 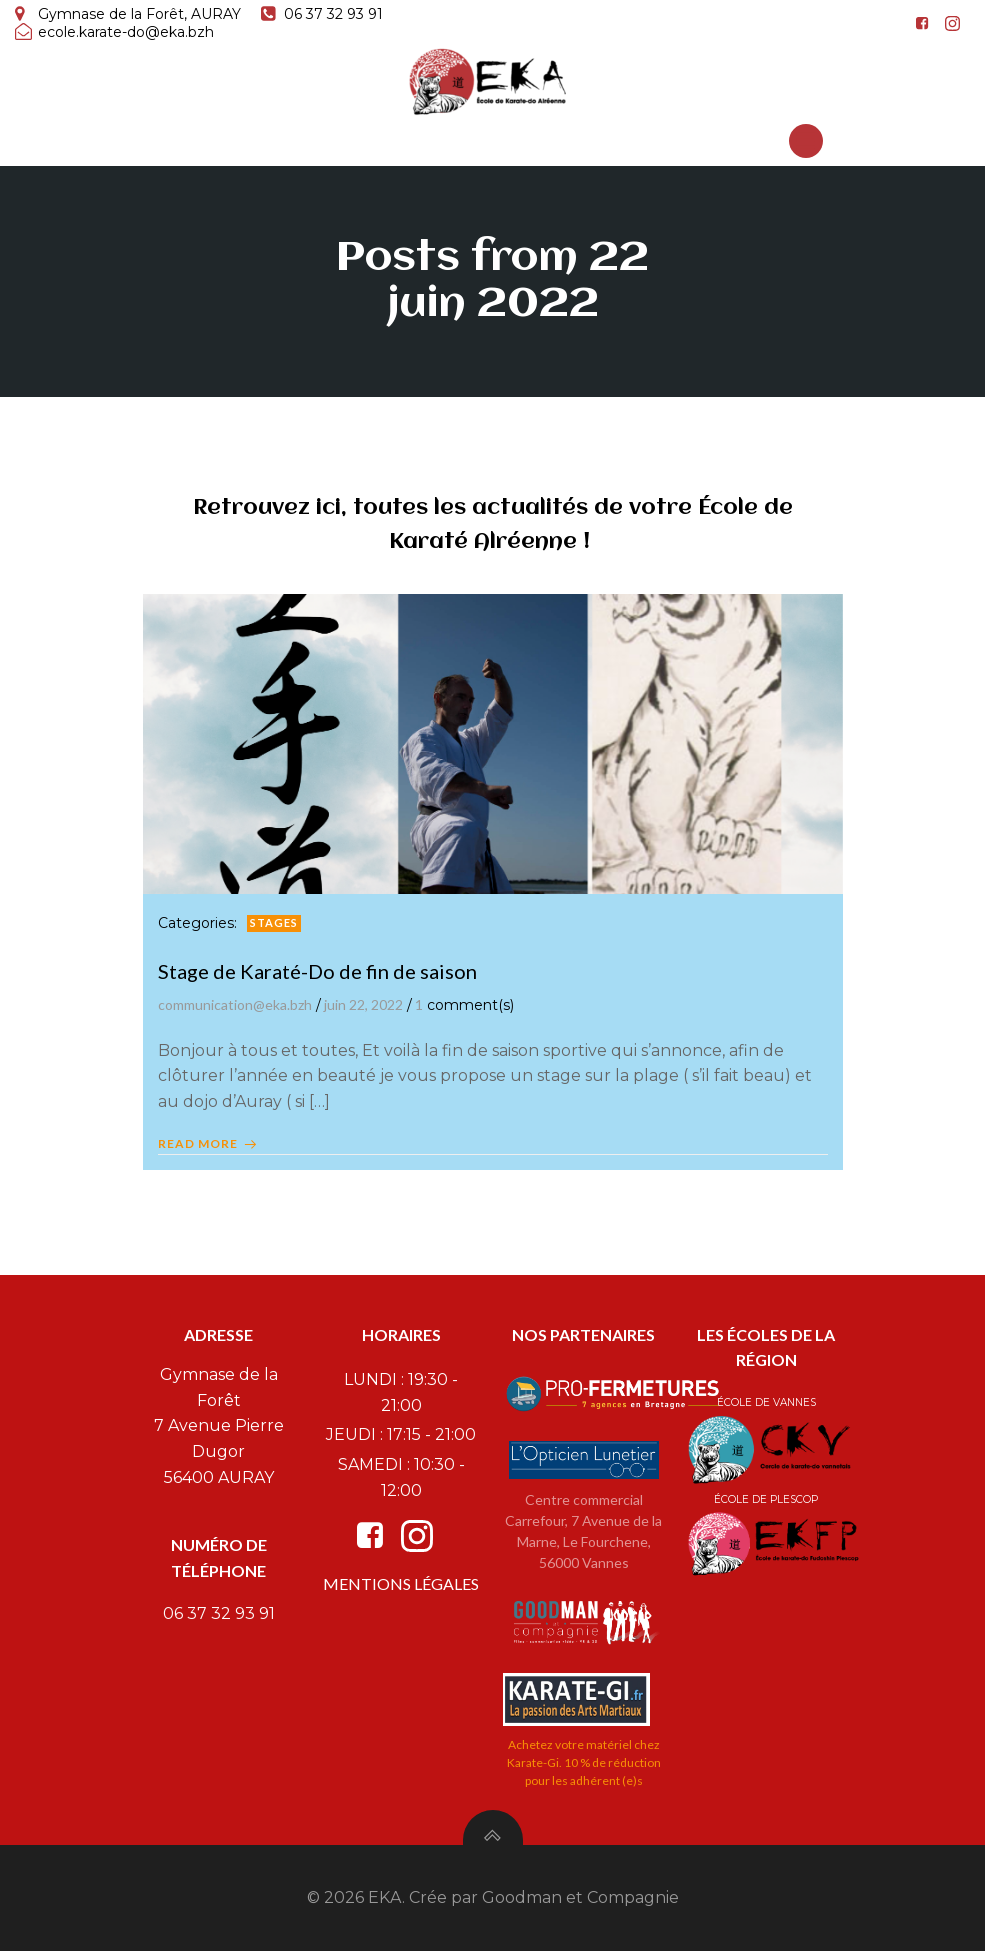 What do you see at coordinates (274, 922) in the screenshot?
I see `Stages` at bounding box center [274, 922].